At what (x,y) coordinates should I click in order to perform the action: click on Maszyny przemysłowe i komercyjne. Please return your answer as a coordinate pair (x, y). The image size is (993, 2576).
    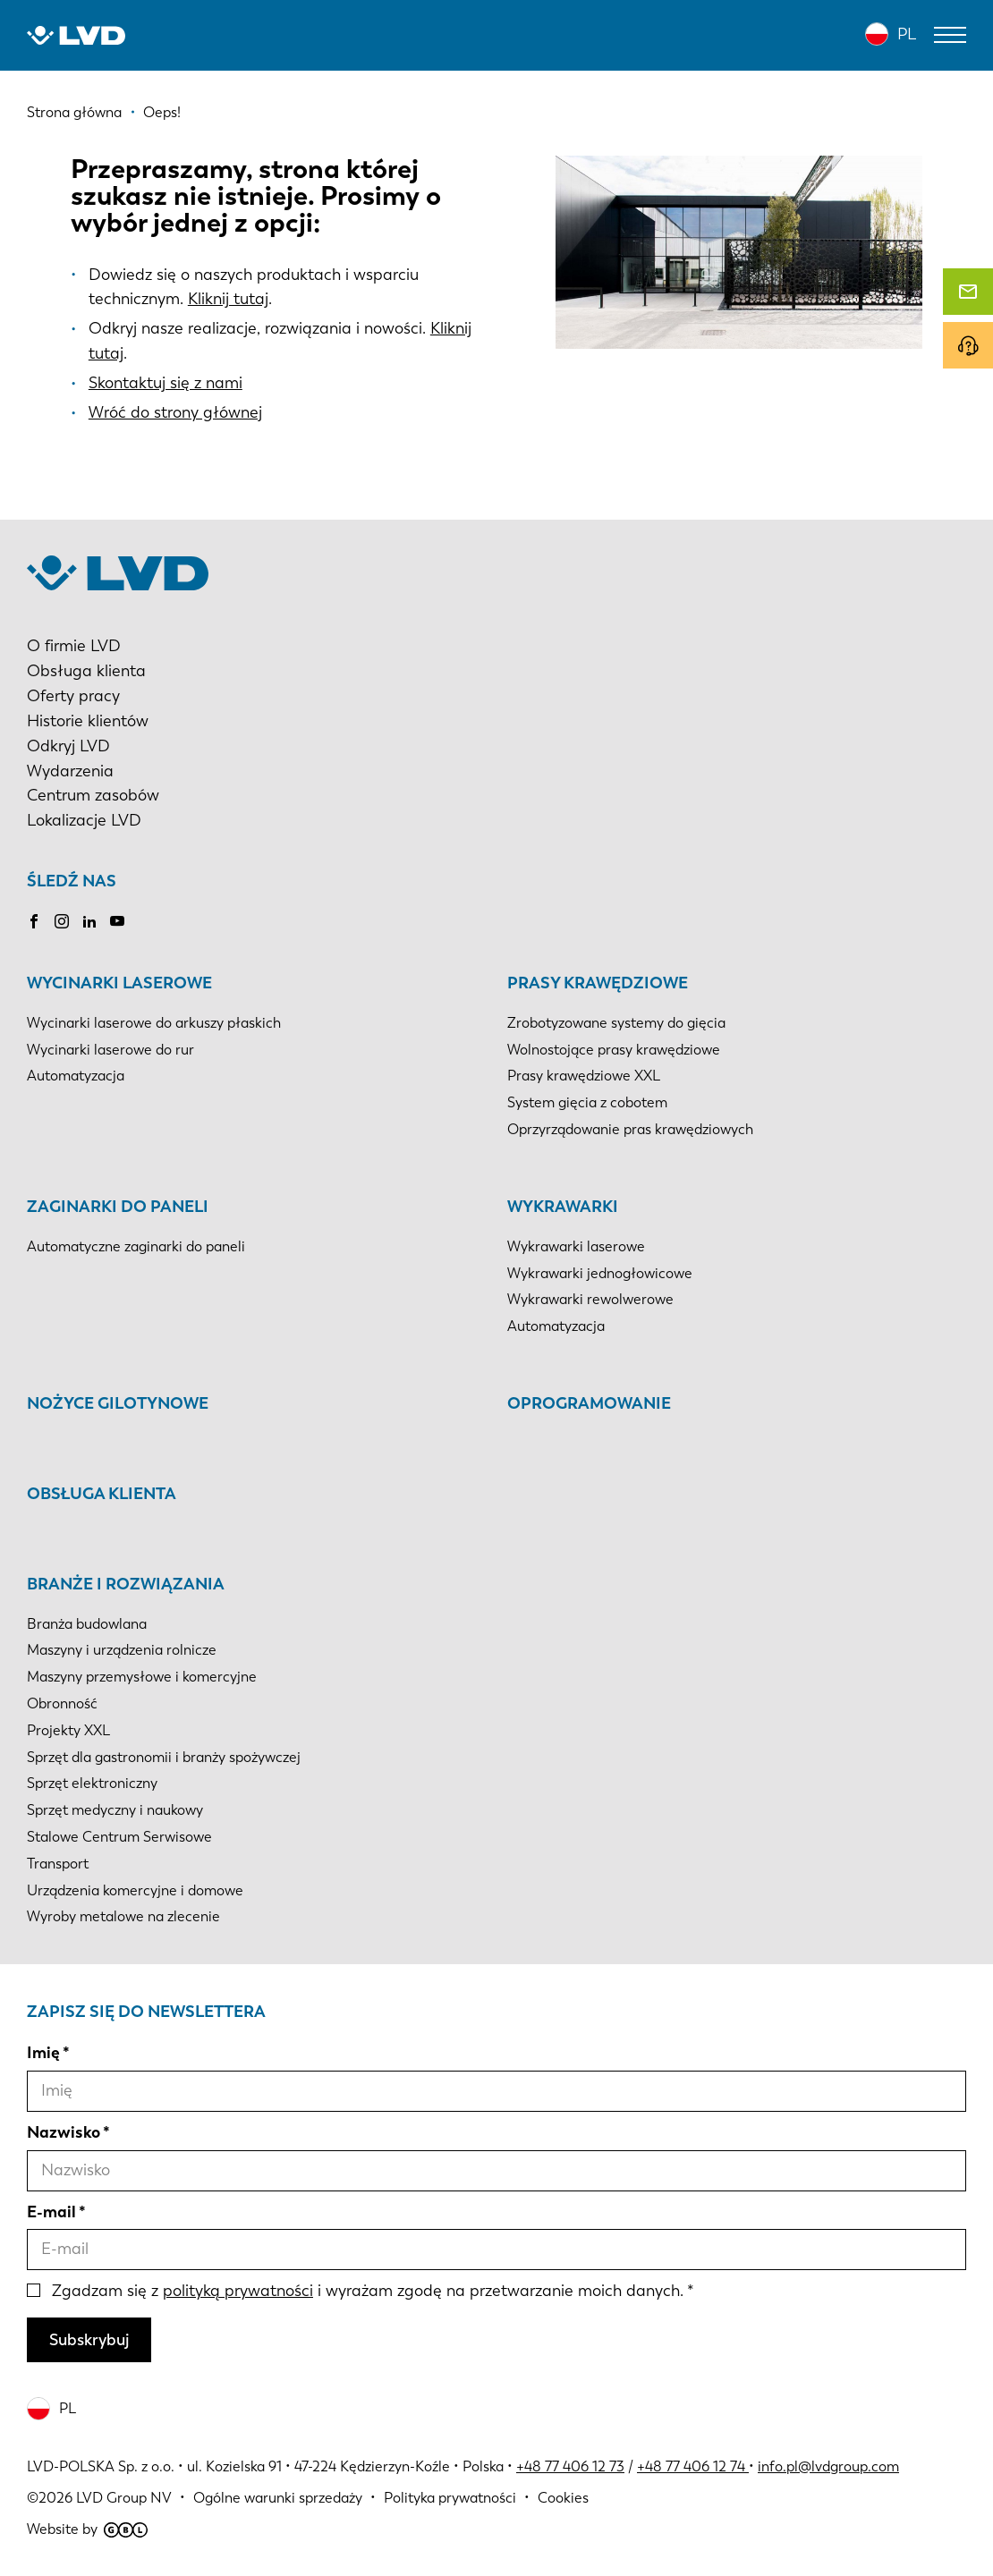
    Looking at the image, I should click on (142, 1676).